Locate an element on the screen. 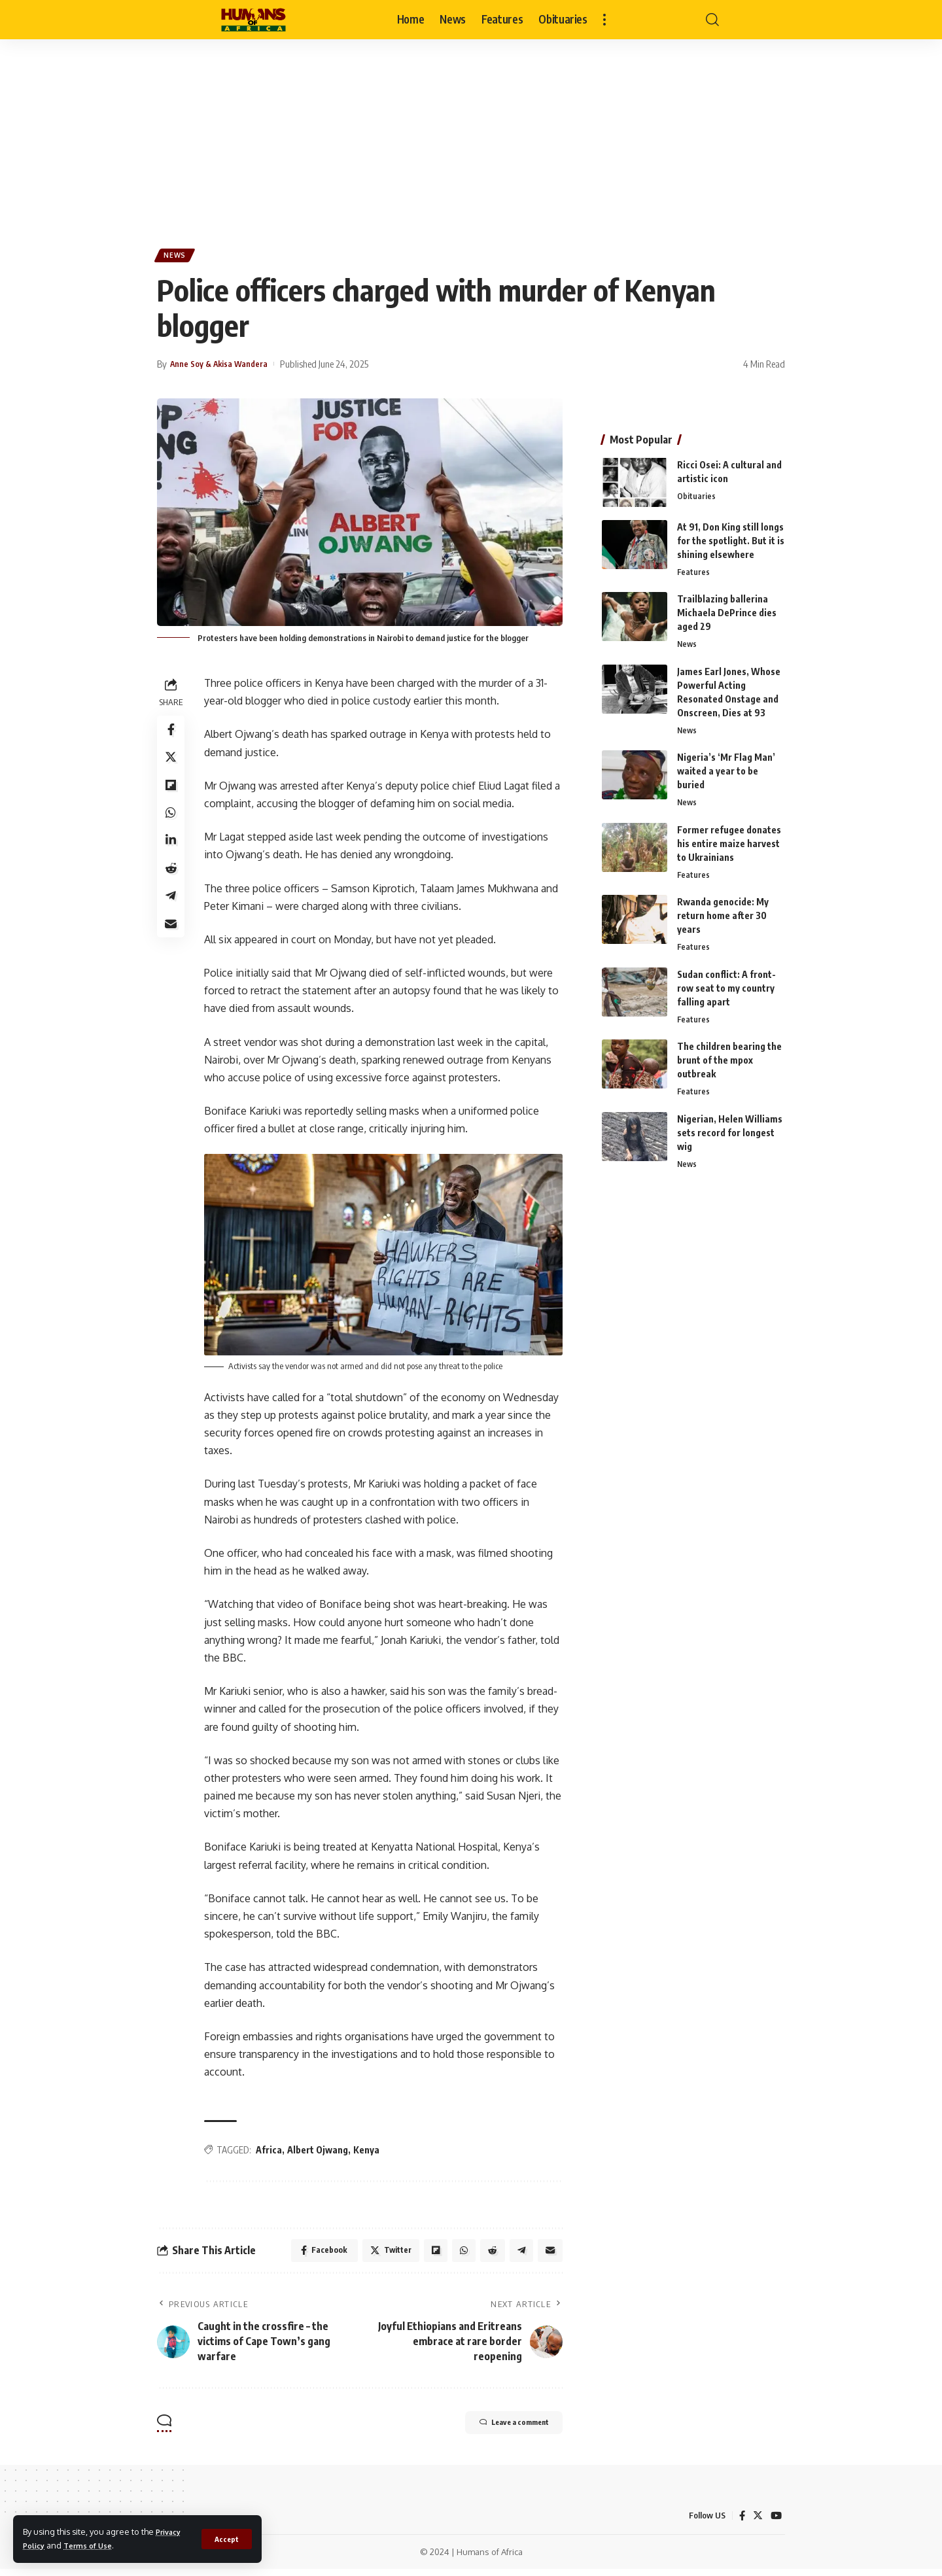  Africa is located at coordinates (273, 2151).